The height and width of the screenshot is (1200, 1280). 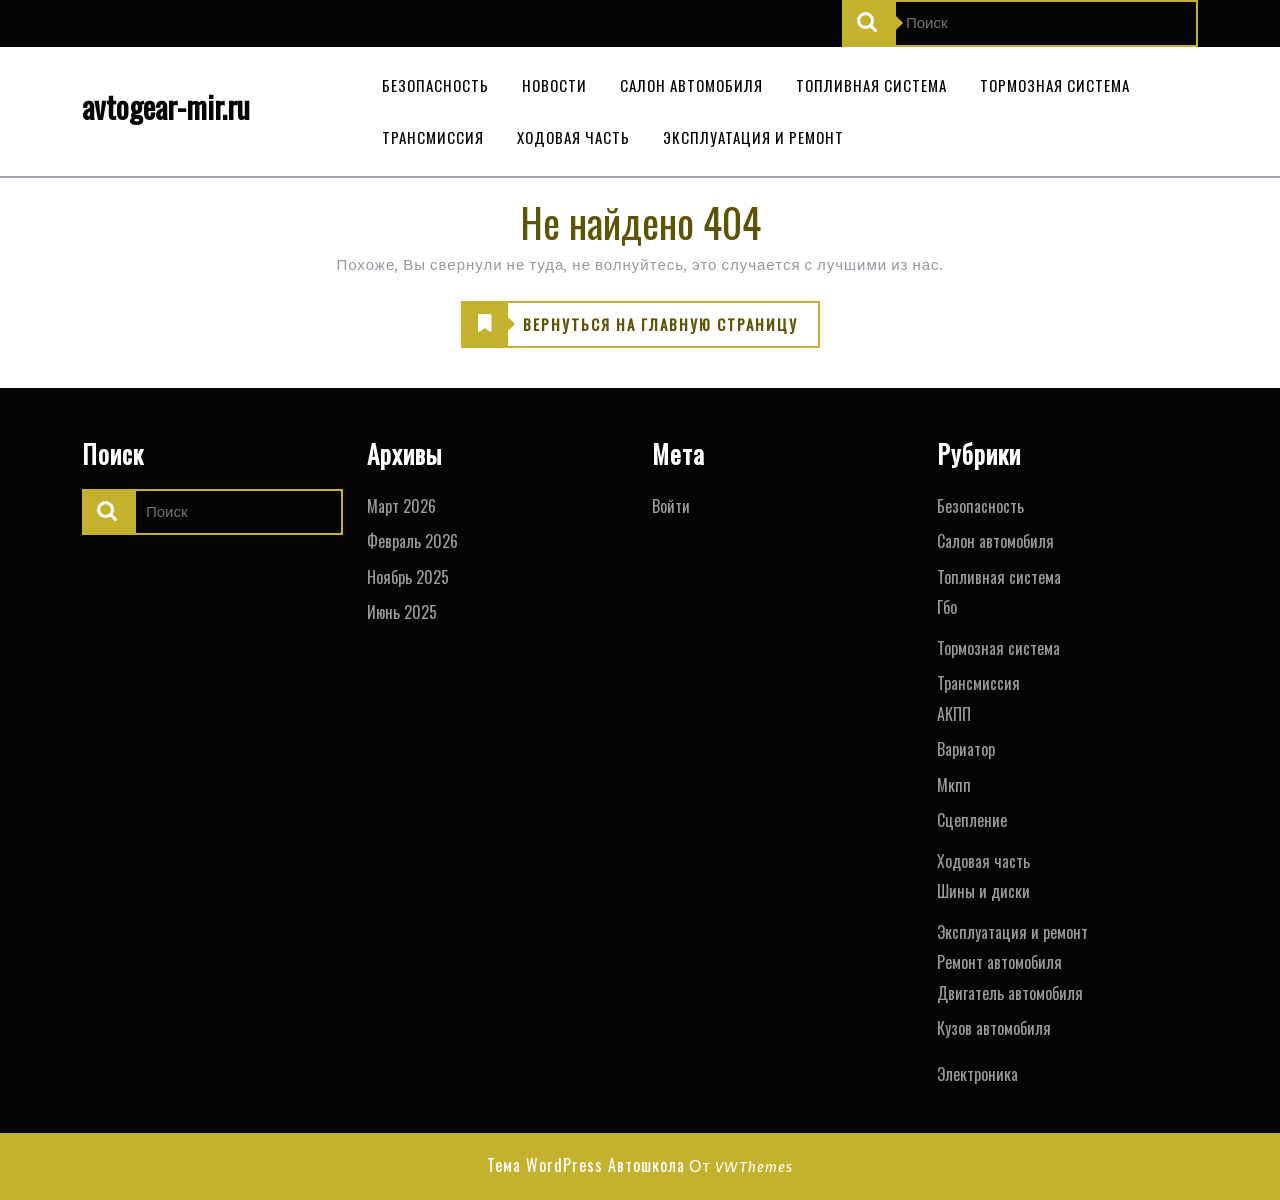 What do you see at coordinates (573, 137) in the screenshot?
I see `Ходовая часть` at bounding box center [573, 137].